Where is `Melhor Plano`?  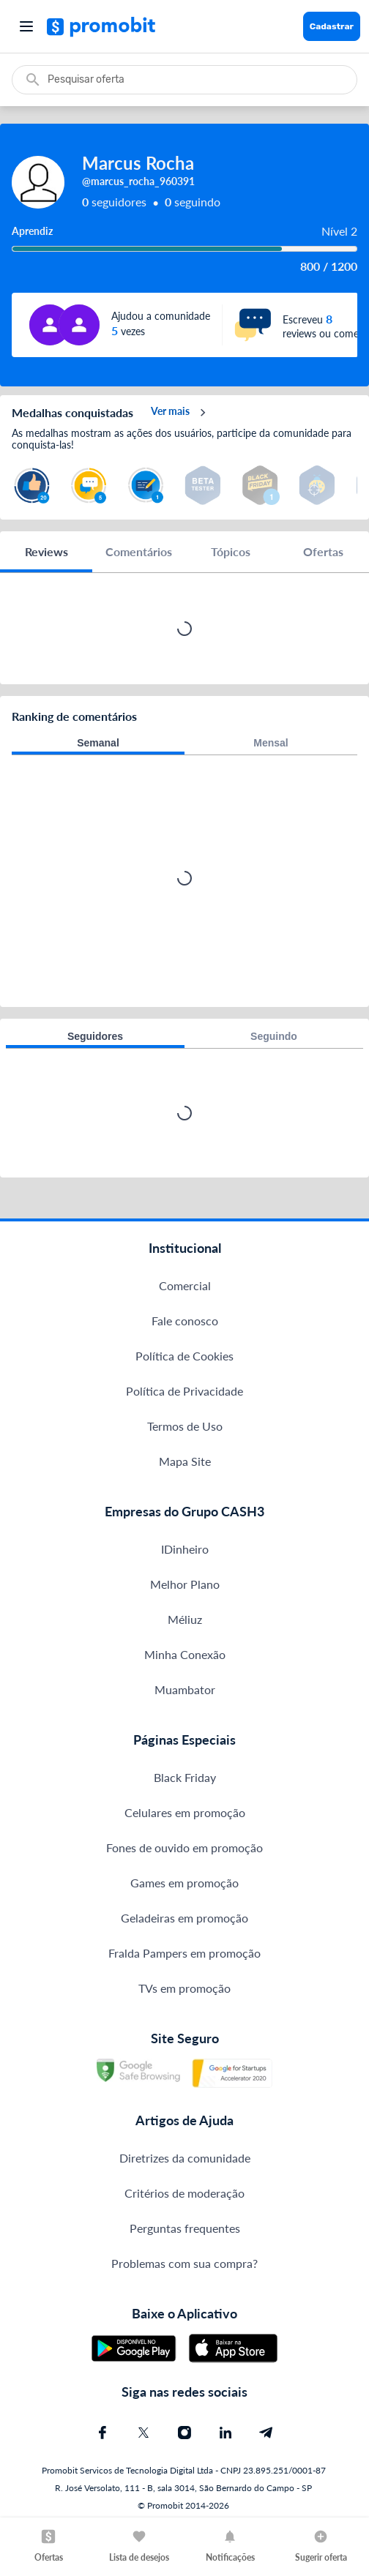 Melhor Plano is located at coordinates (185, 1584).